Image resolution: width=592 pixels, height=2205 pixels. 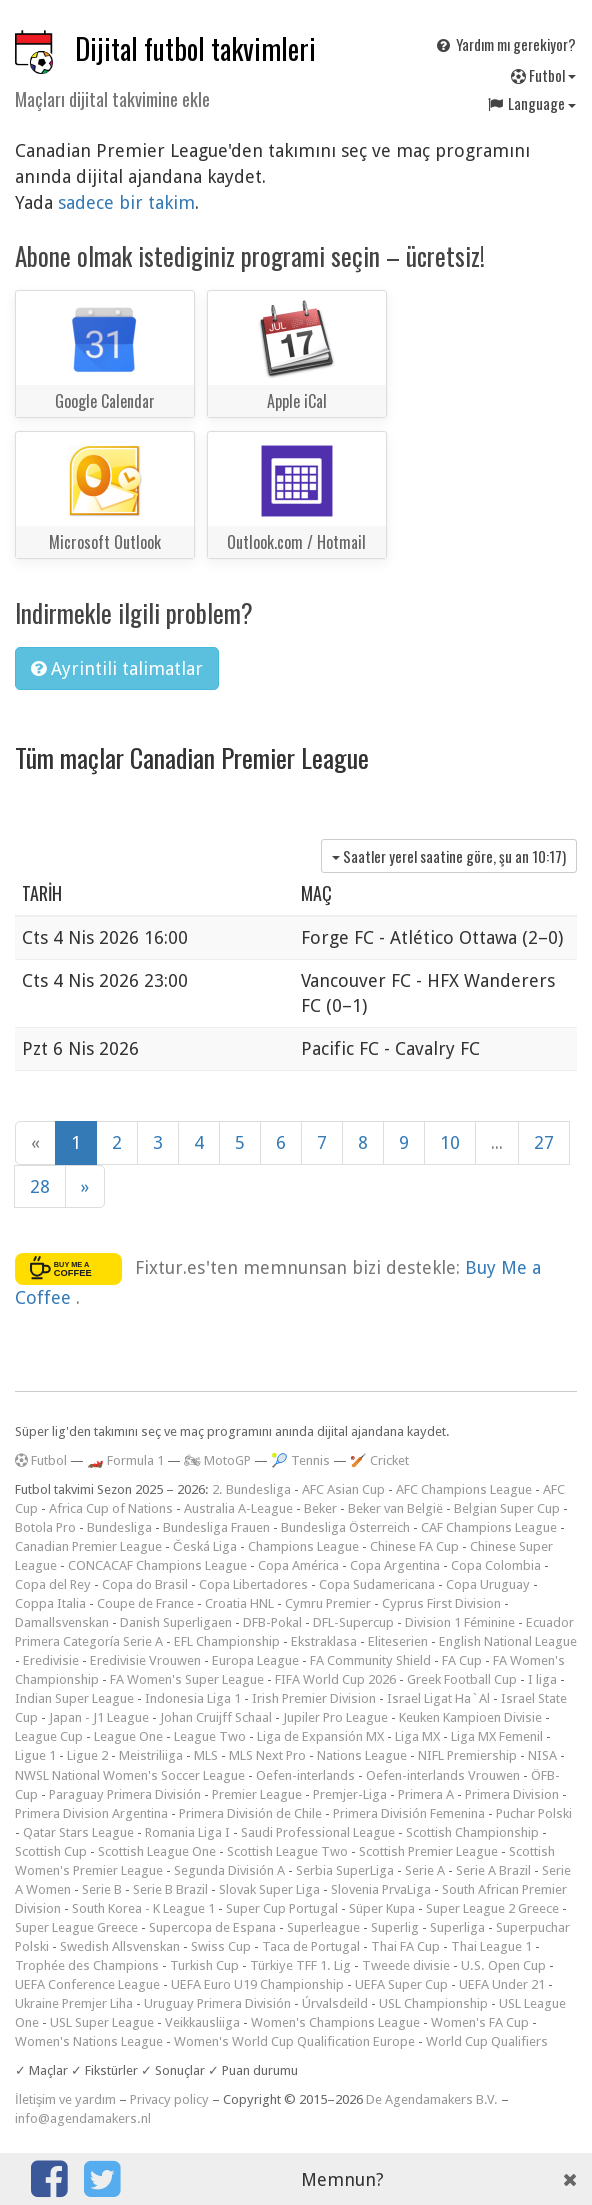 What do you see at coordinates (328, 1603) in the screenshot?
I see `Cymru Premier` at bounding box center [328, 1603].